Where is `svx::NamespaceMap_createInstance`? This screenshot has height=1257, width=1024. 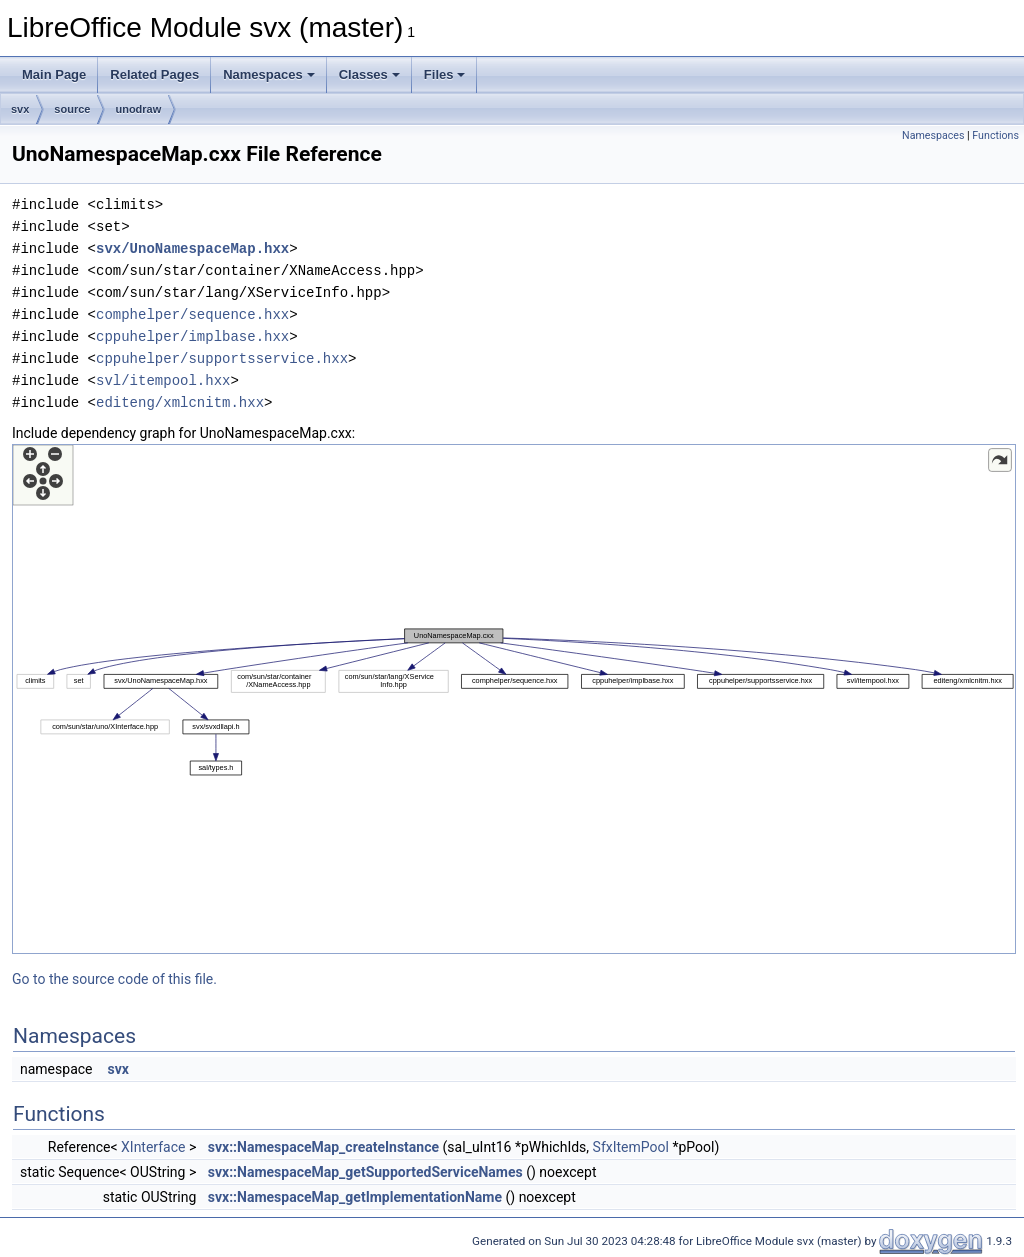
svx::NamespaceMap_createInstance is located at coordinates (323, 1147).